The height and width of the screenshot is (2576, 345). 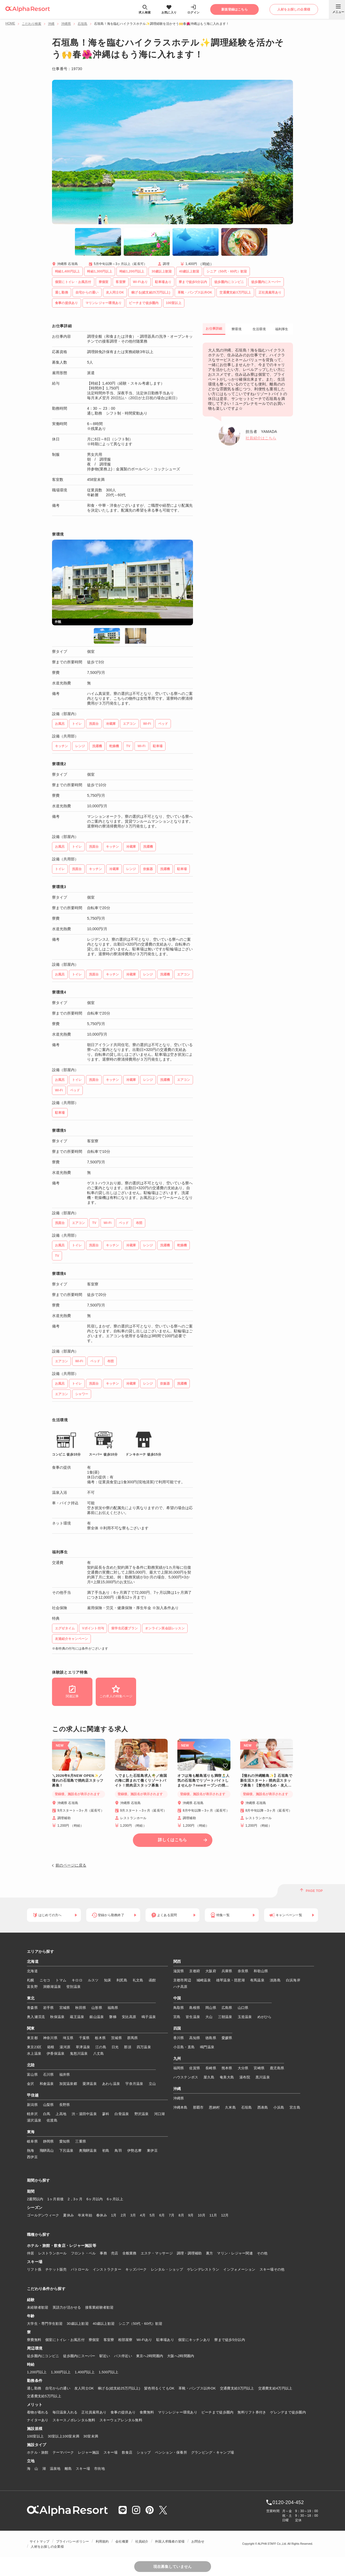 I want to click on 小豆島・直島, so click(x=184, y=2047).